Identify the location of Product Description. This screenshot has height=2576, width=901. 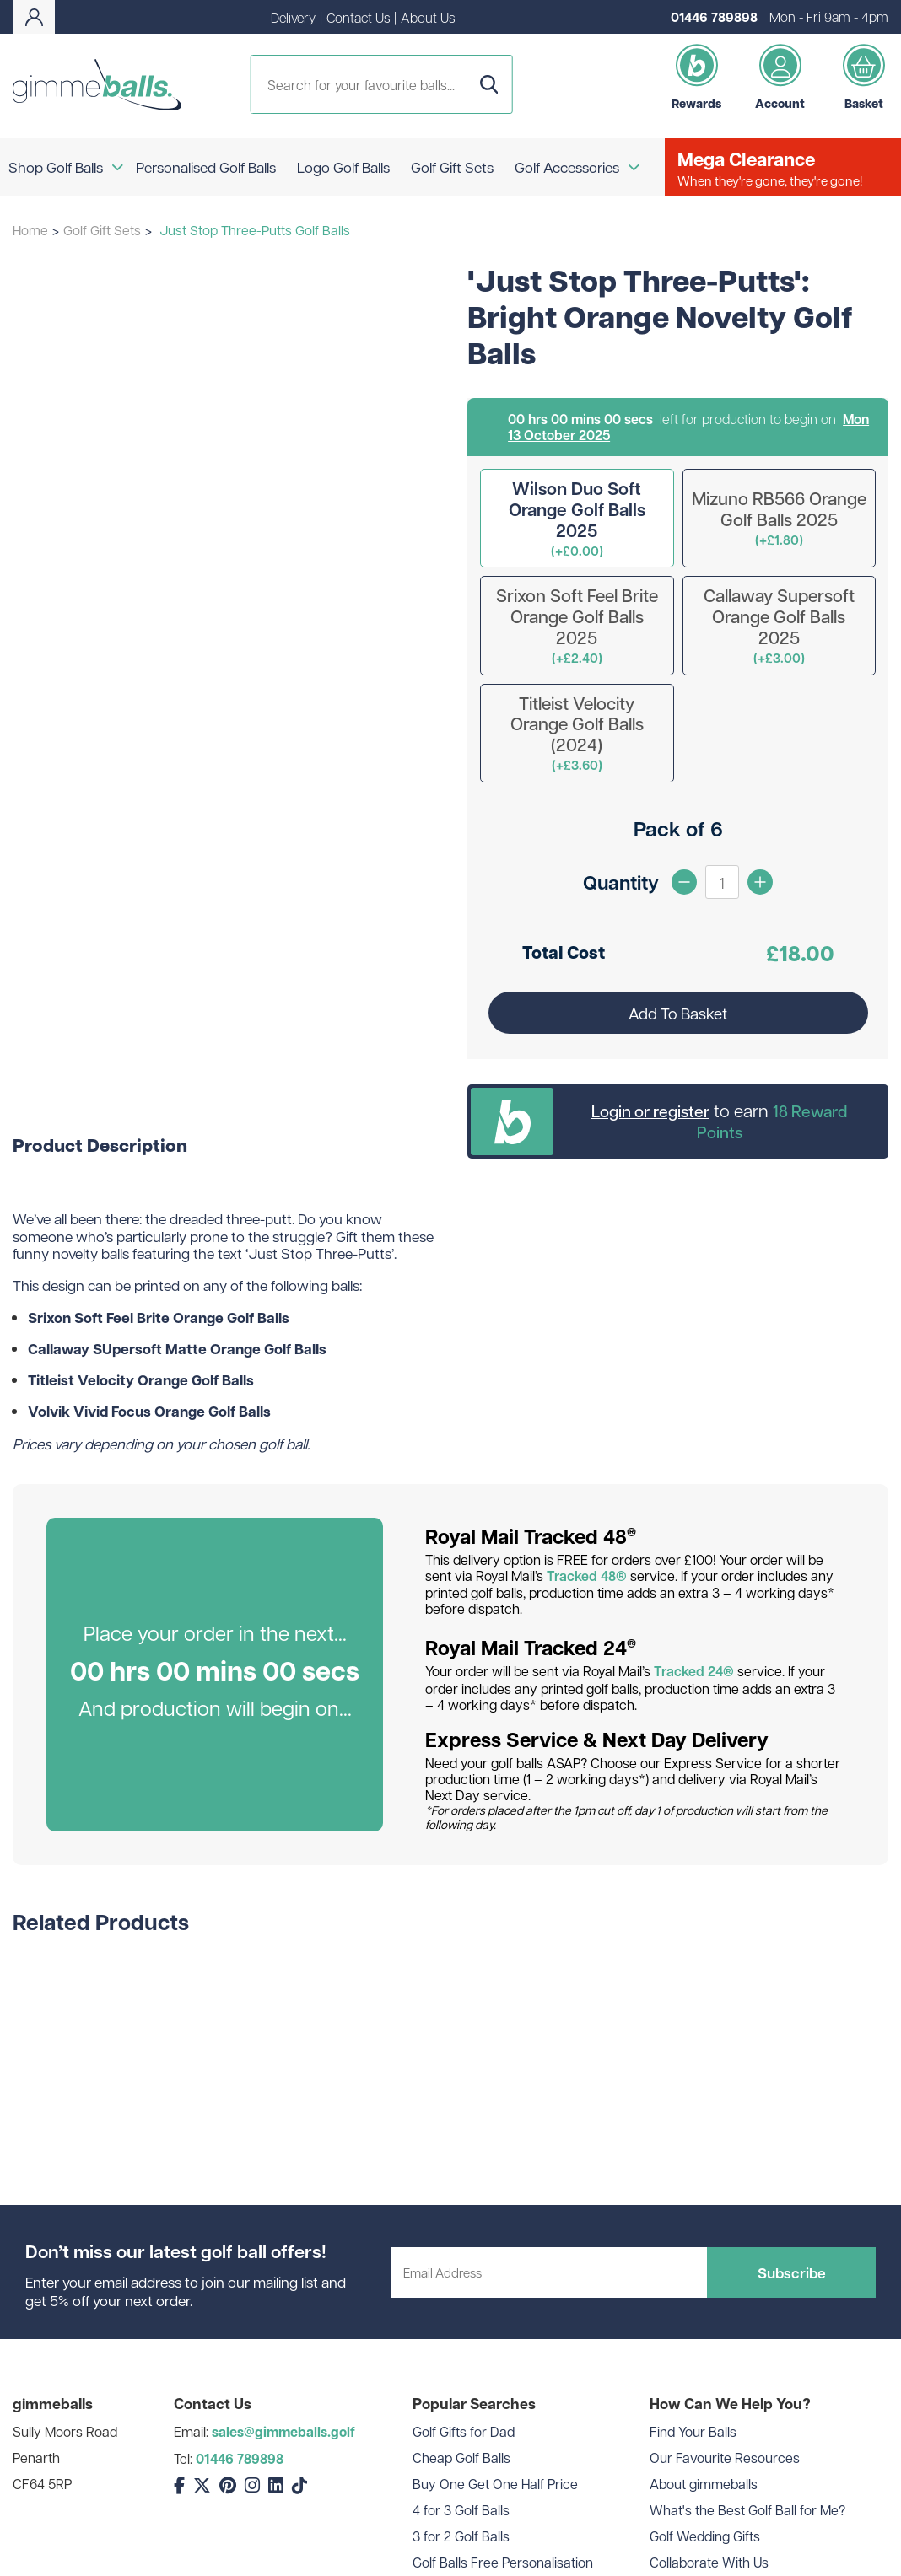
(100, 1146).